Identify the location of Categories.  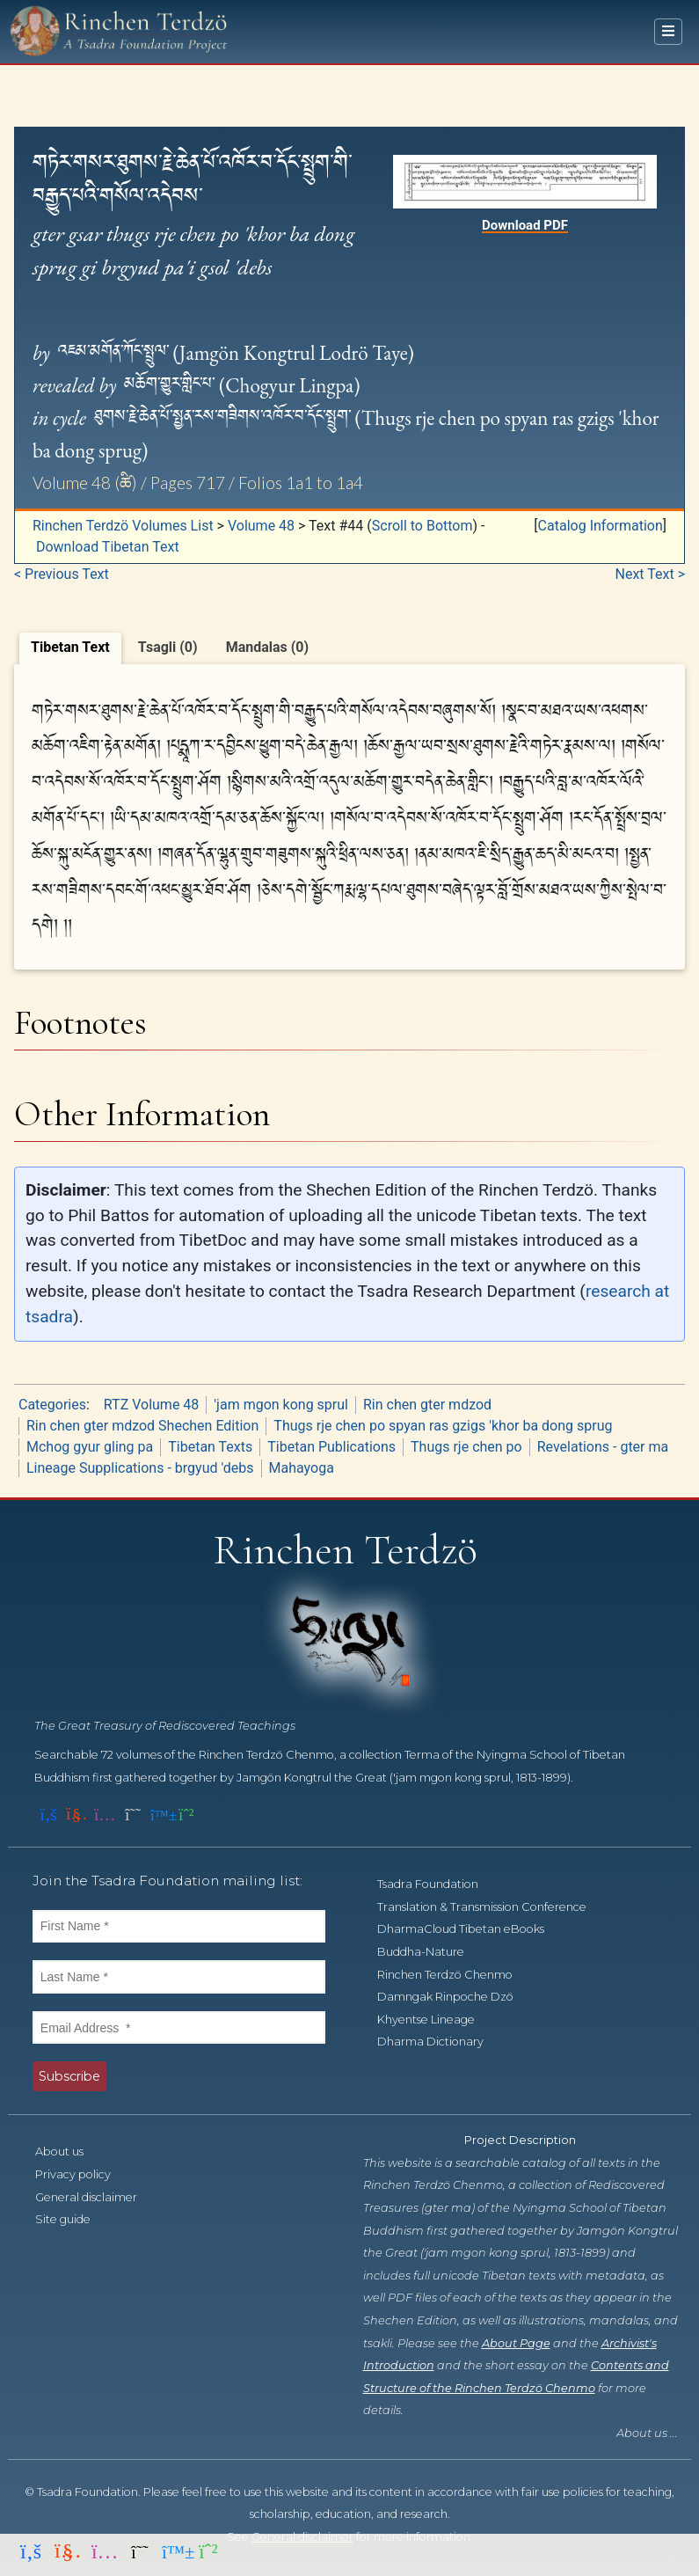
(52, 1404).